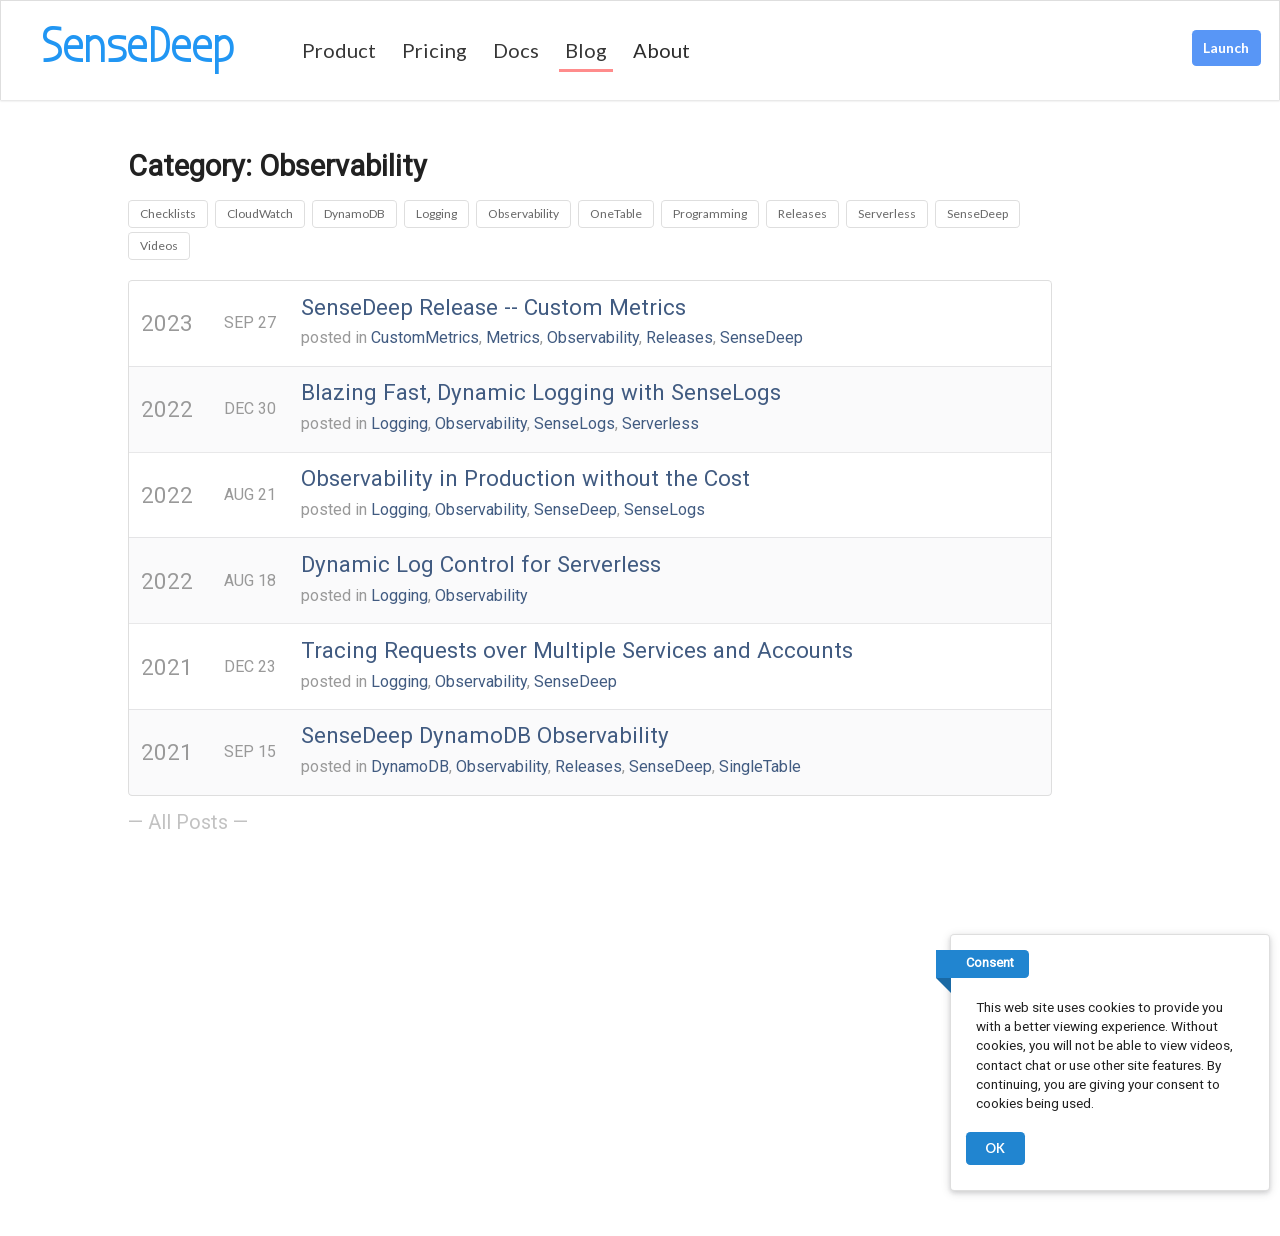 This screenshot has height=1236, width=1280. Describe the element at coordinates (516, 50) in the screenshot. I see `Docs` at that location.